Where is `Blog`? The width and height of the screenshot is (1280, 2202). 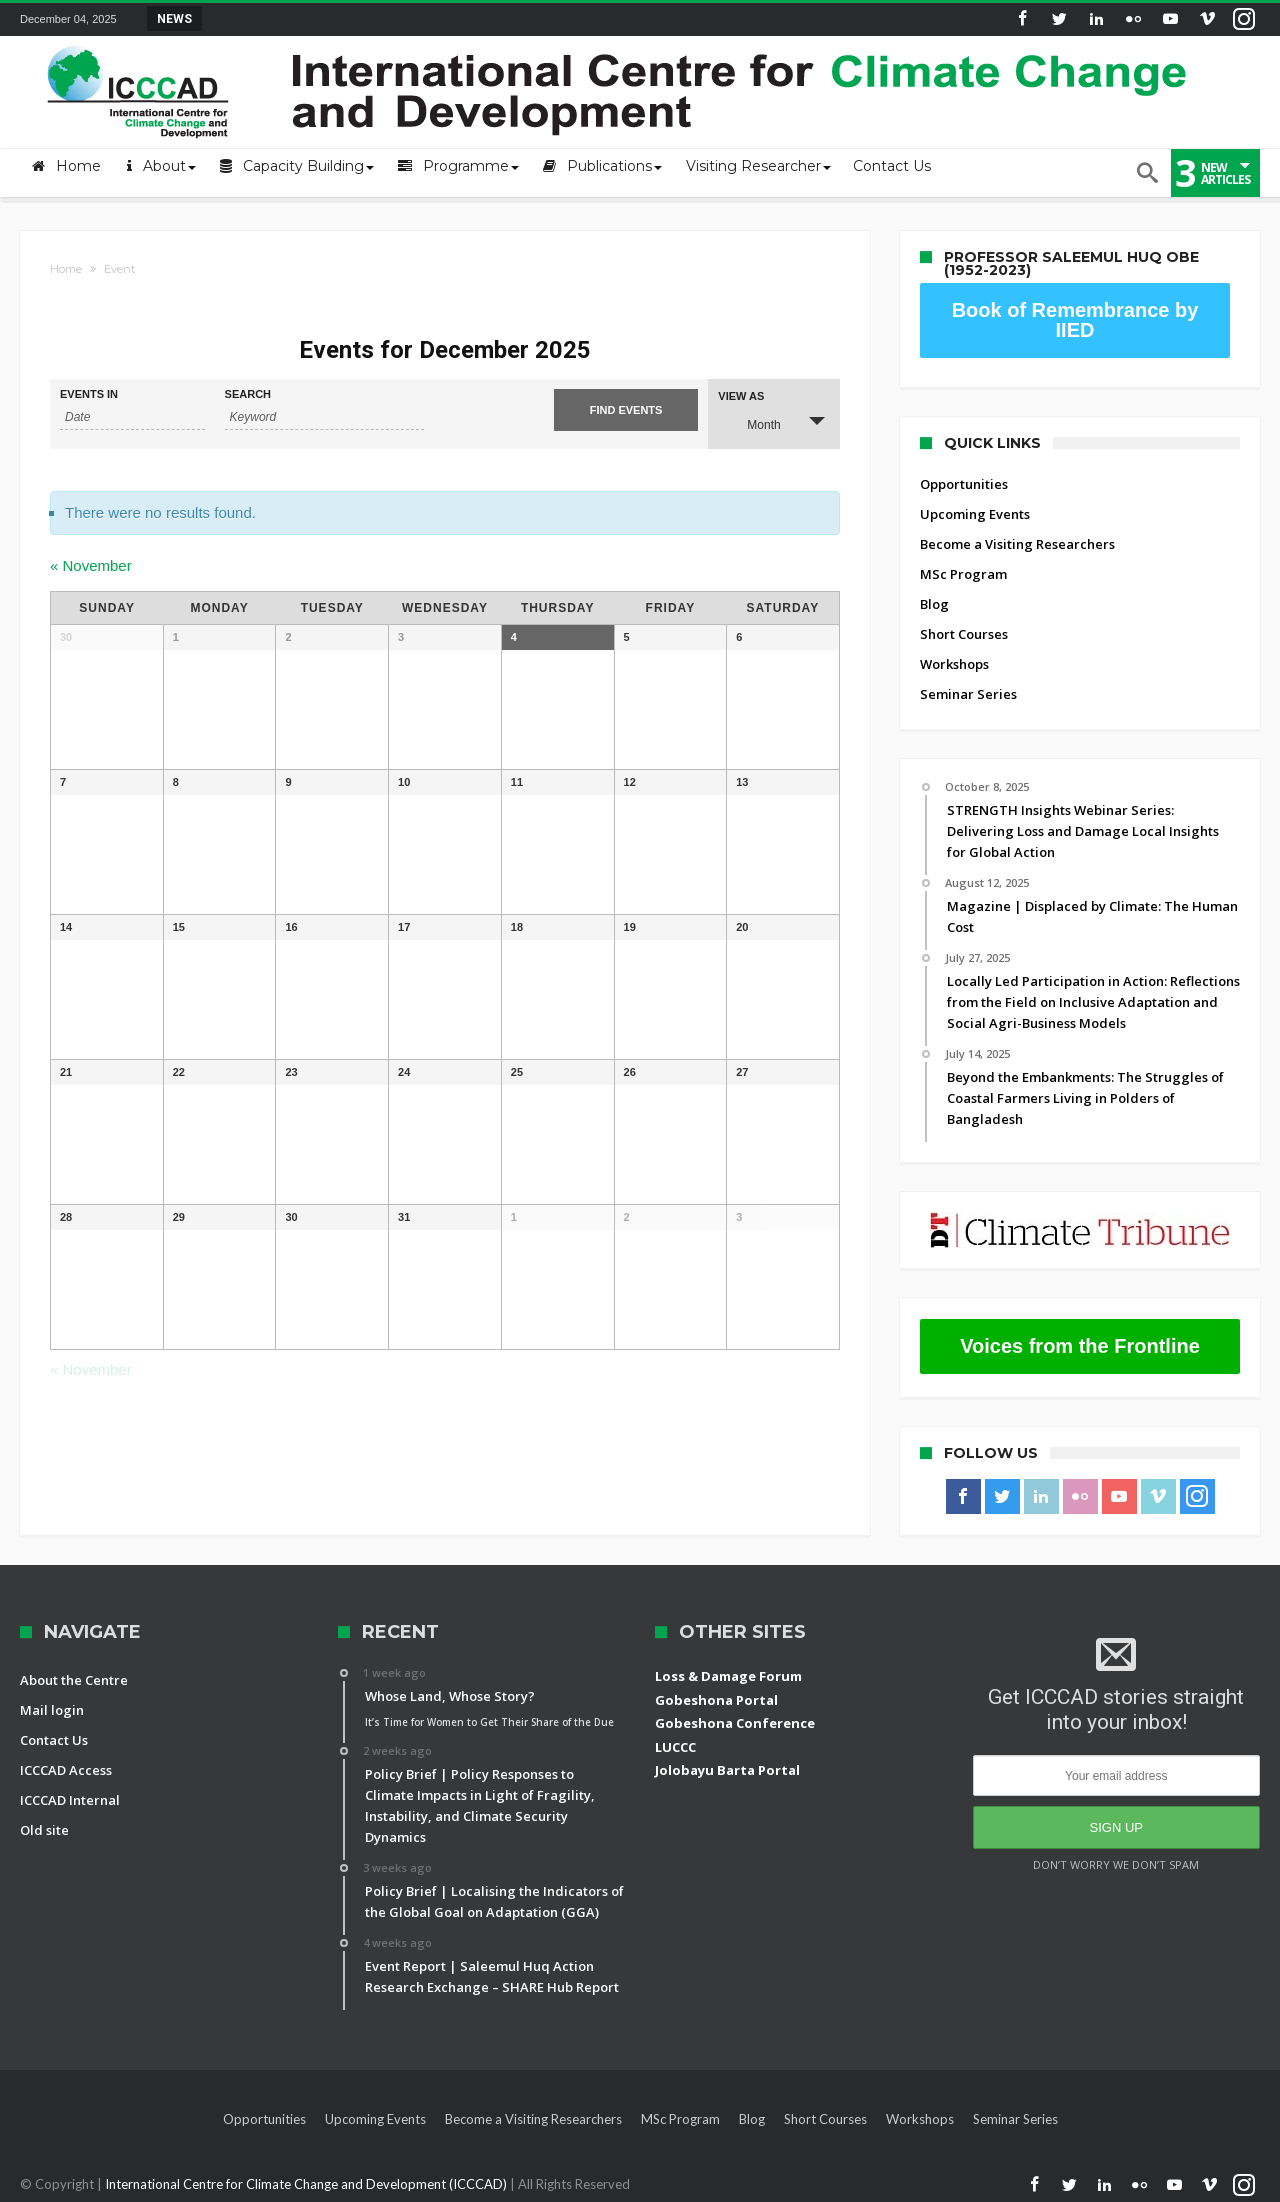
Blog is located at coordinates (934, 604).